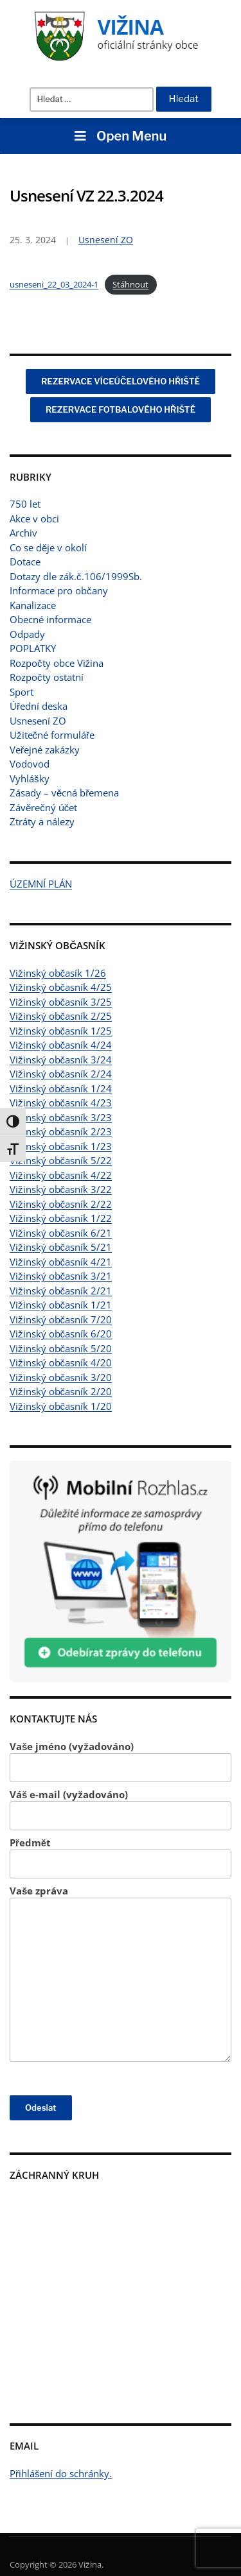 The width and height of the screenshot is (241, 2576). I want to click on Vižinský občasník 3/20, so click(61, 1377).